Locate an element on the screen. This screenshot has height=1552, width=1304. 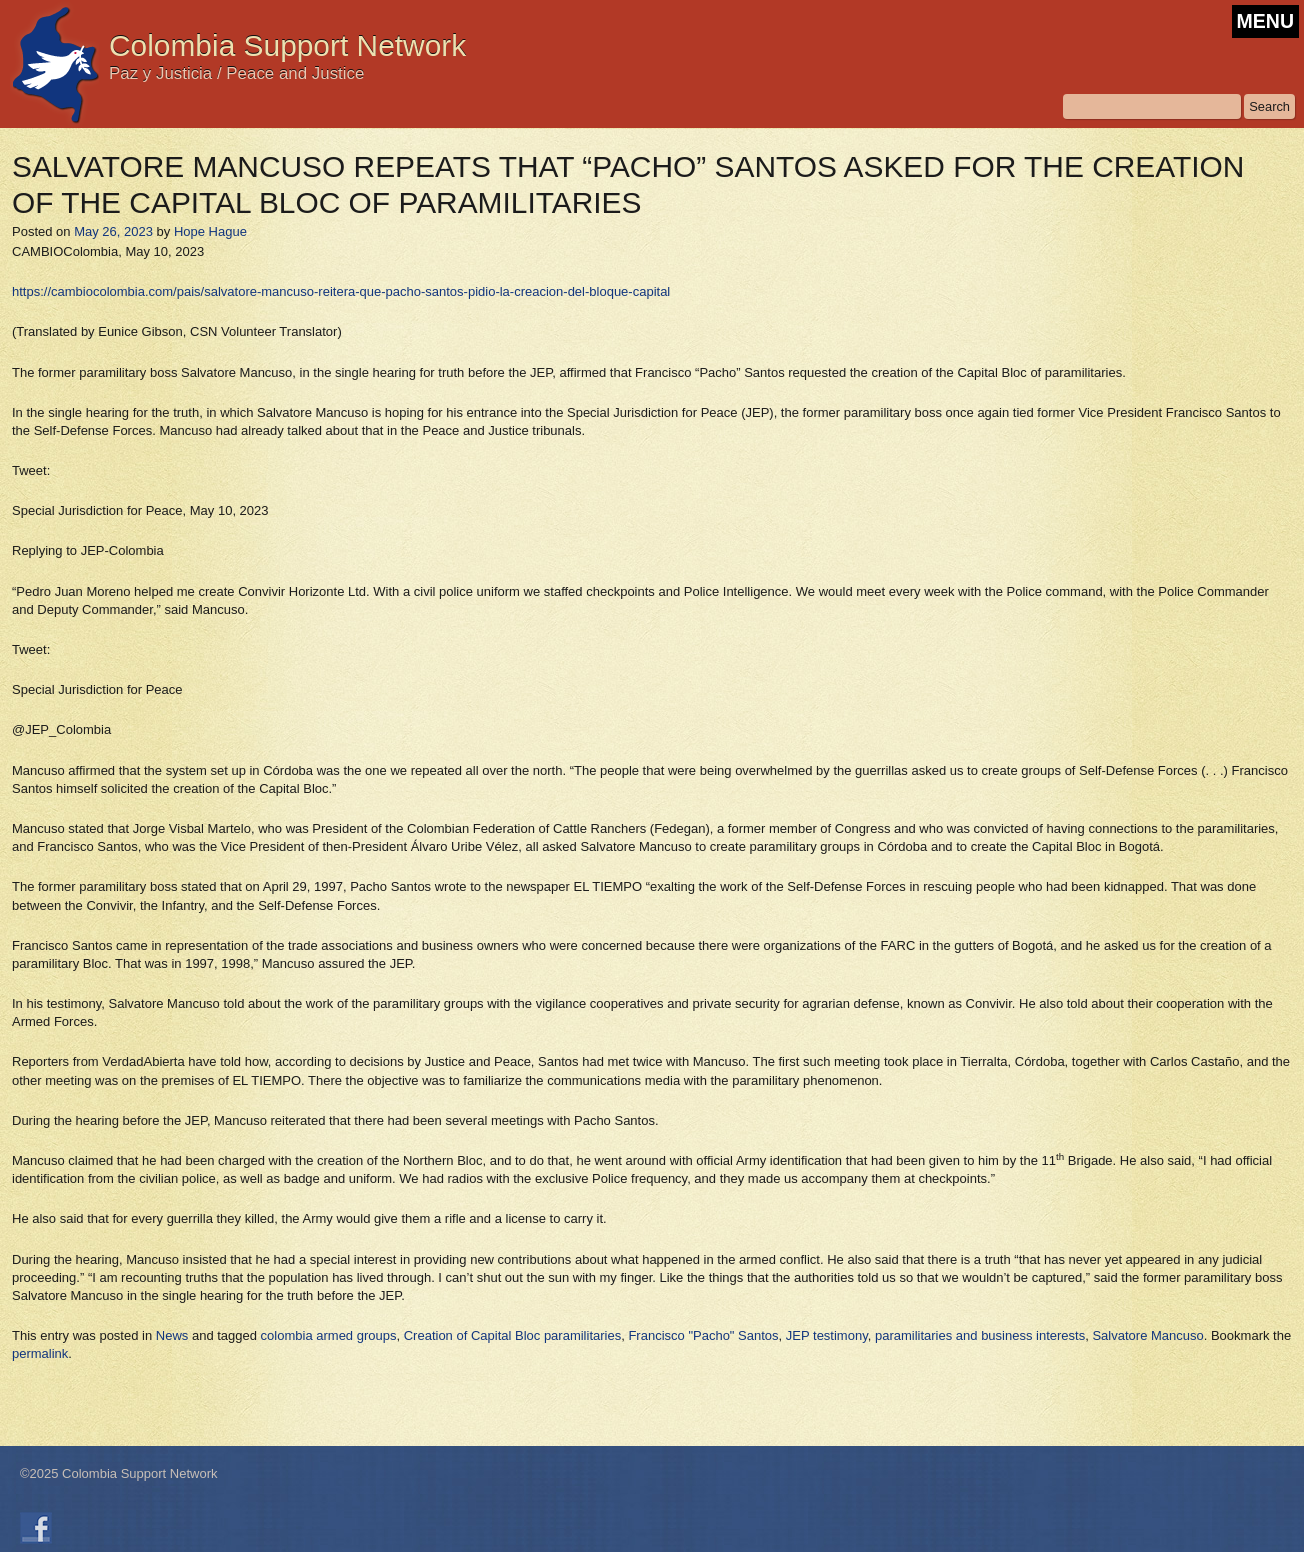
permalink is located at coordinates (40, 1353).